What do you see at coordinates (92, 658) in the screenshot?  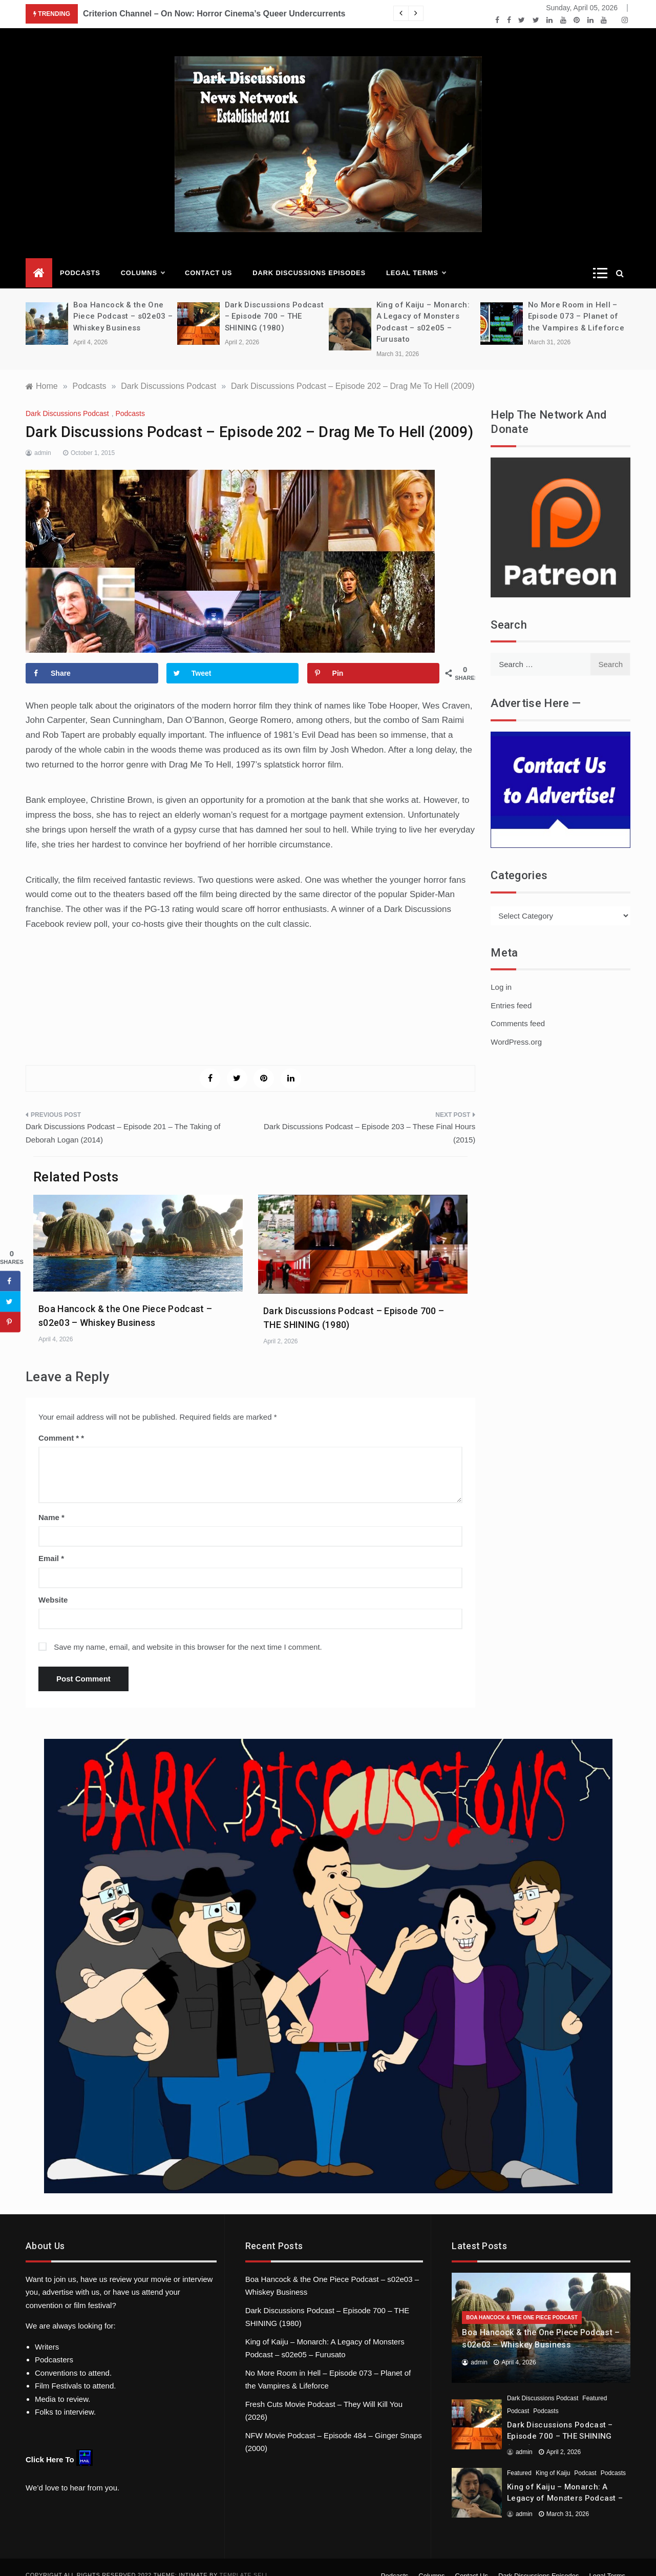 I see `[Share on Facebook]` at bounding box center [92, 658].